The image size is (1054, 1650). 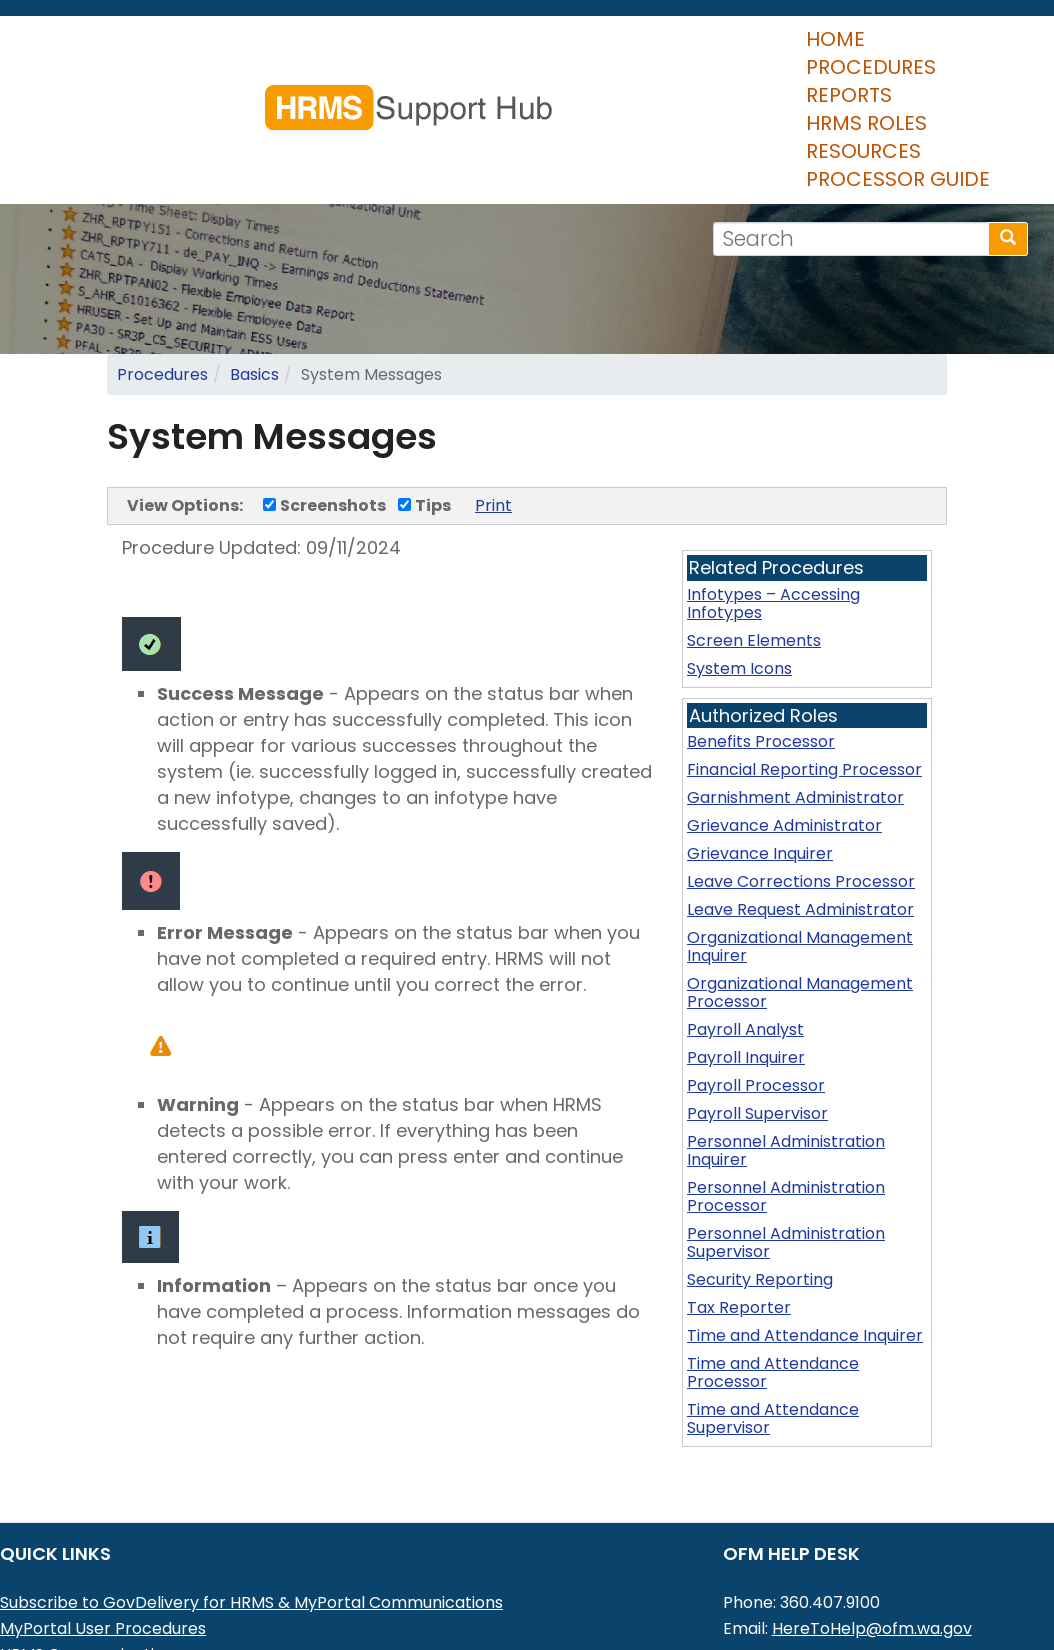 I want to click on Organizational Management Processor, so click(x=800, y=902).